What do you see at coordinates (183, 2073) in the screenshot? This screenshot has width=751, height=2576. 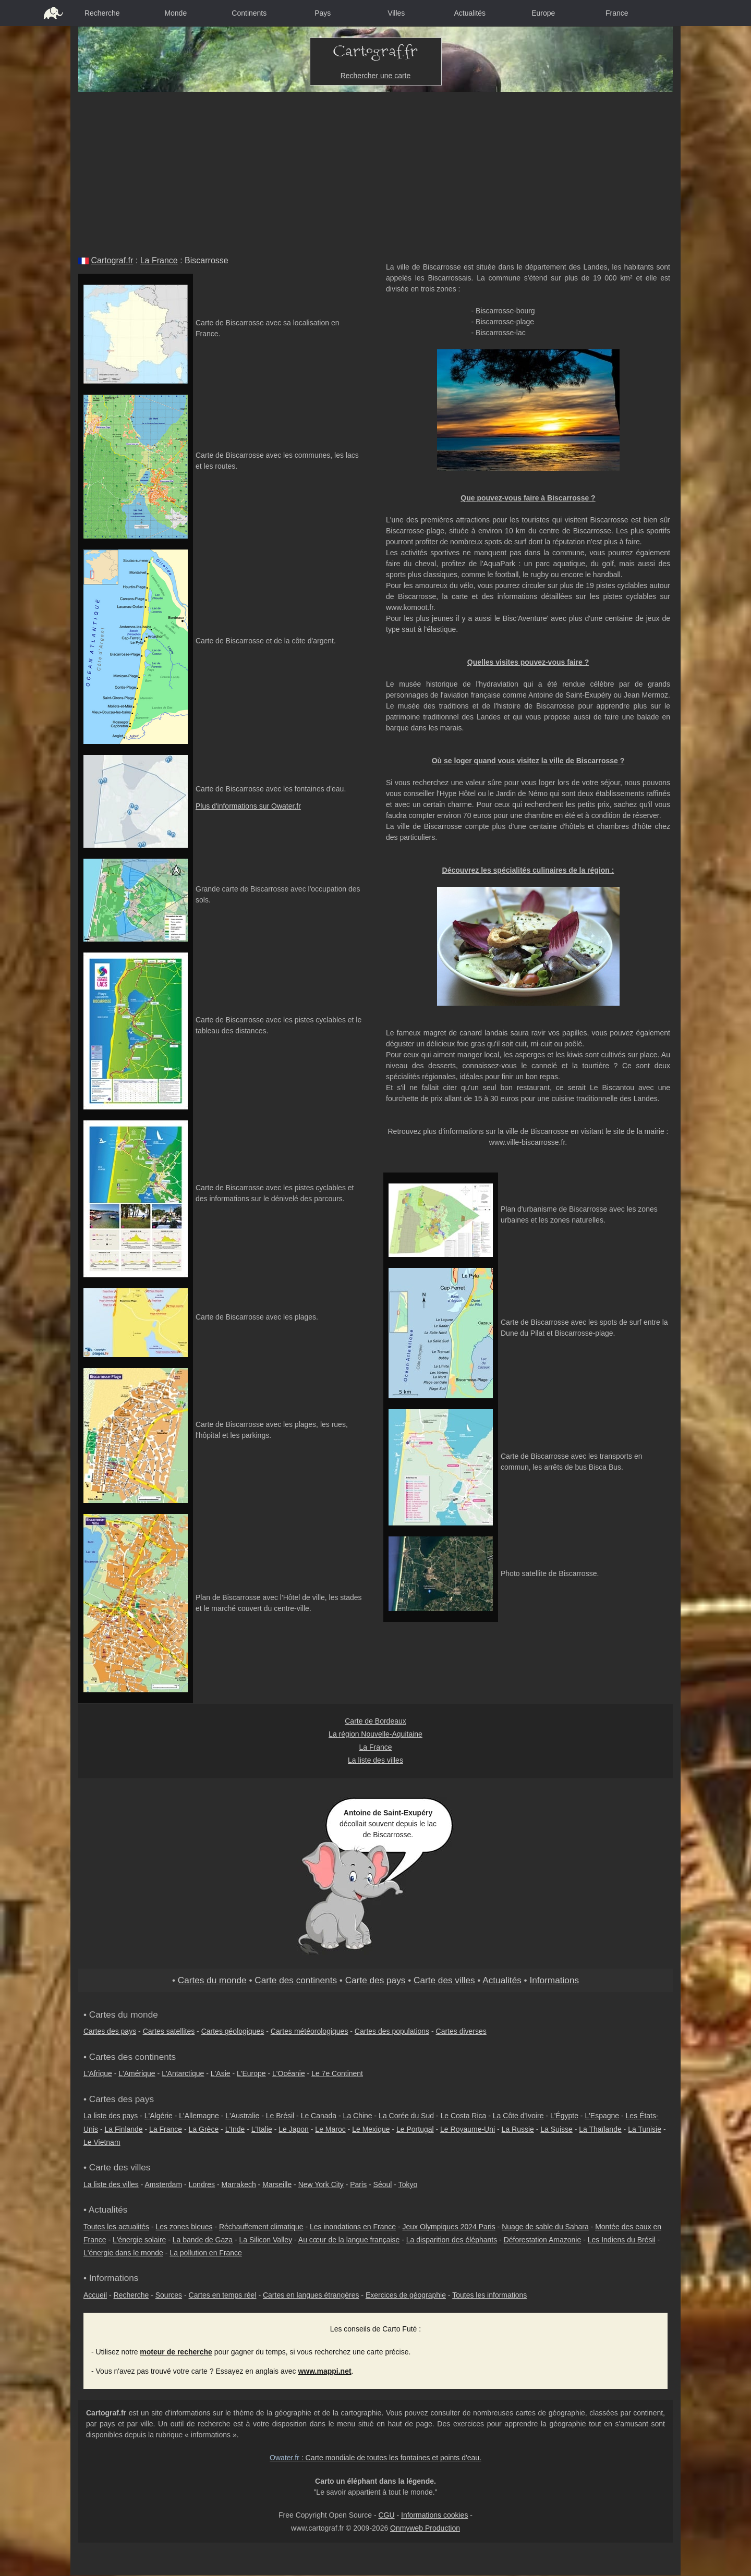 I see `L'Antarctique` at bounding box center [183, 2073].